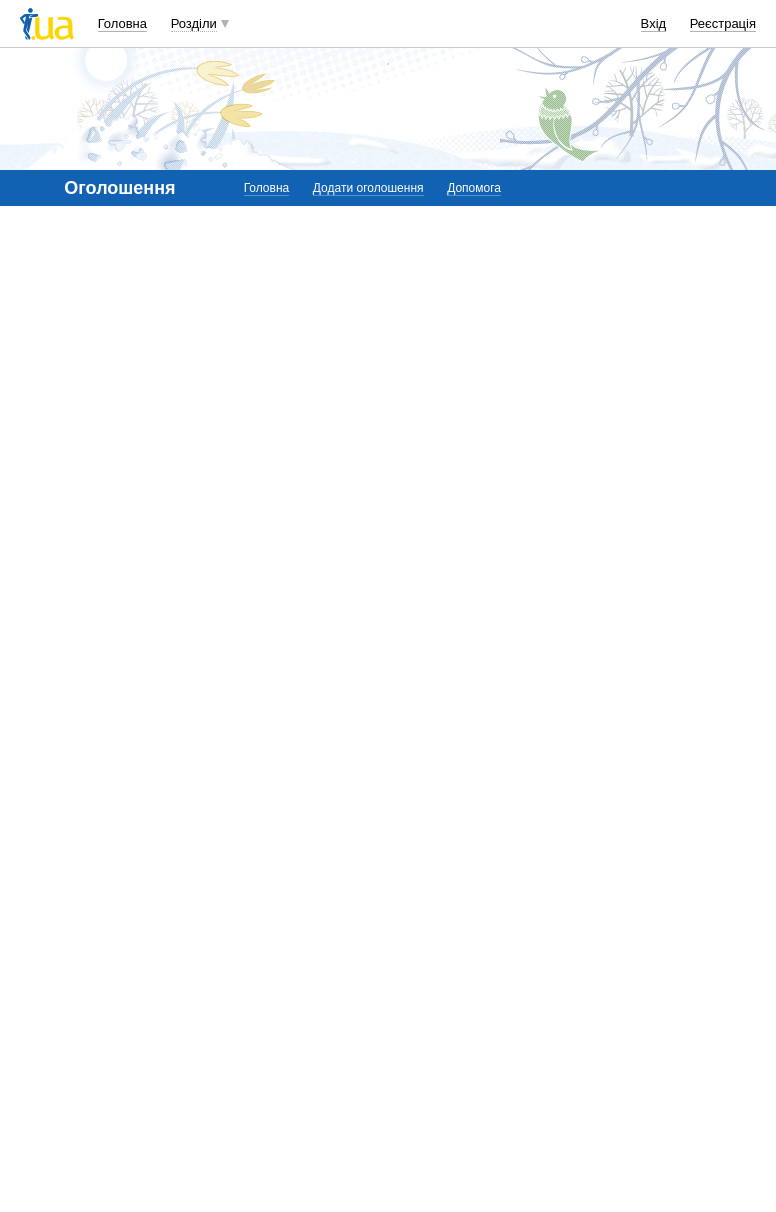 The width and height of the screenshot is (776, 1212). What do you see at coordinates (194, 23) in the screenshot?
I see `Розділи` at bounding box center [194, 23].